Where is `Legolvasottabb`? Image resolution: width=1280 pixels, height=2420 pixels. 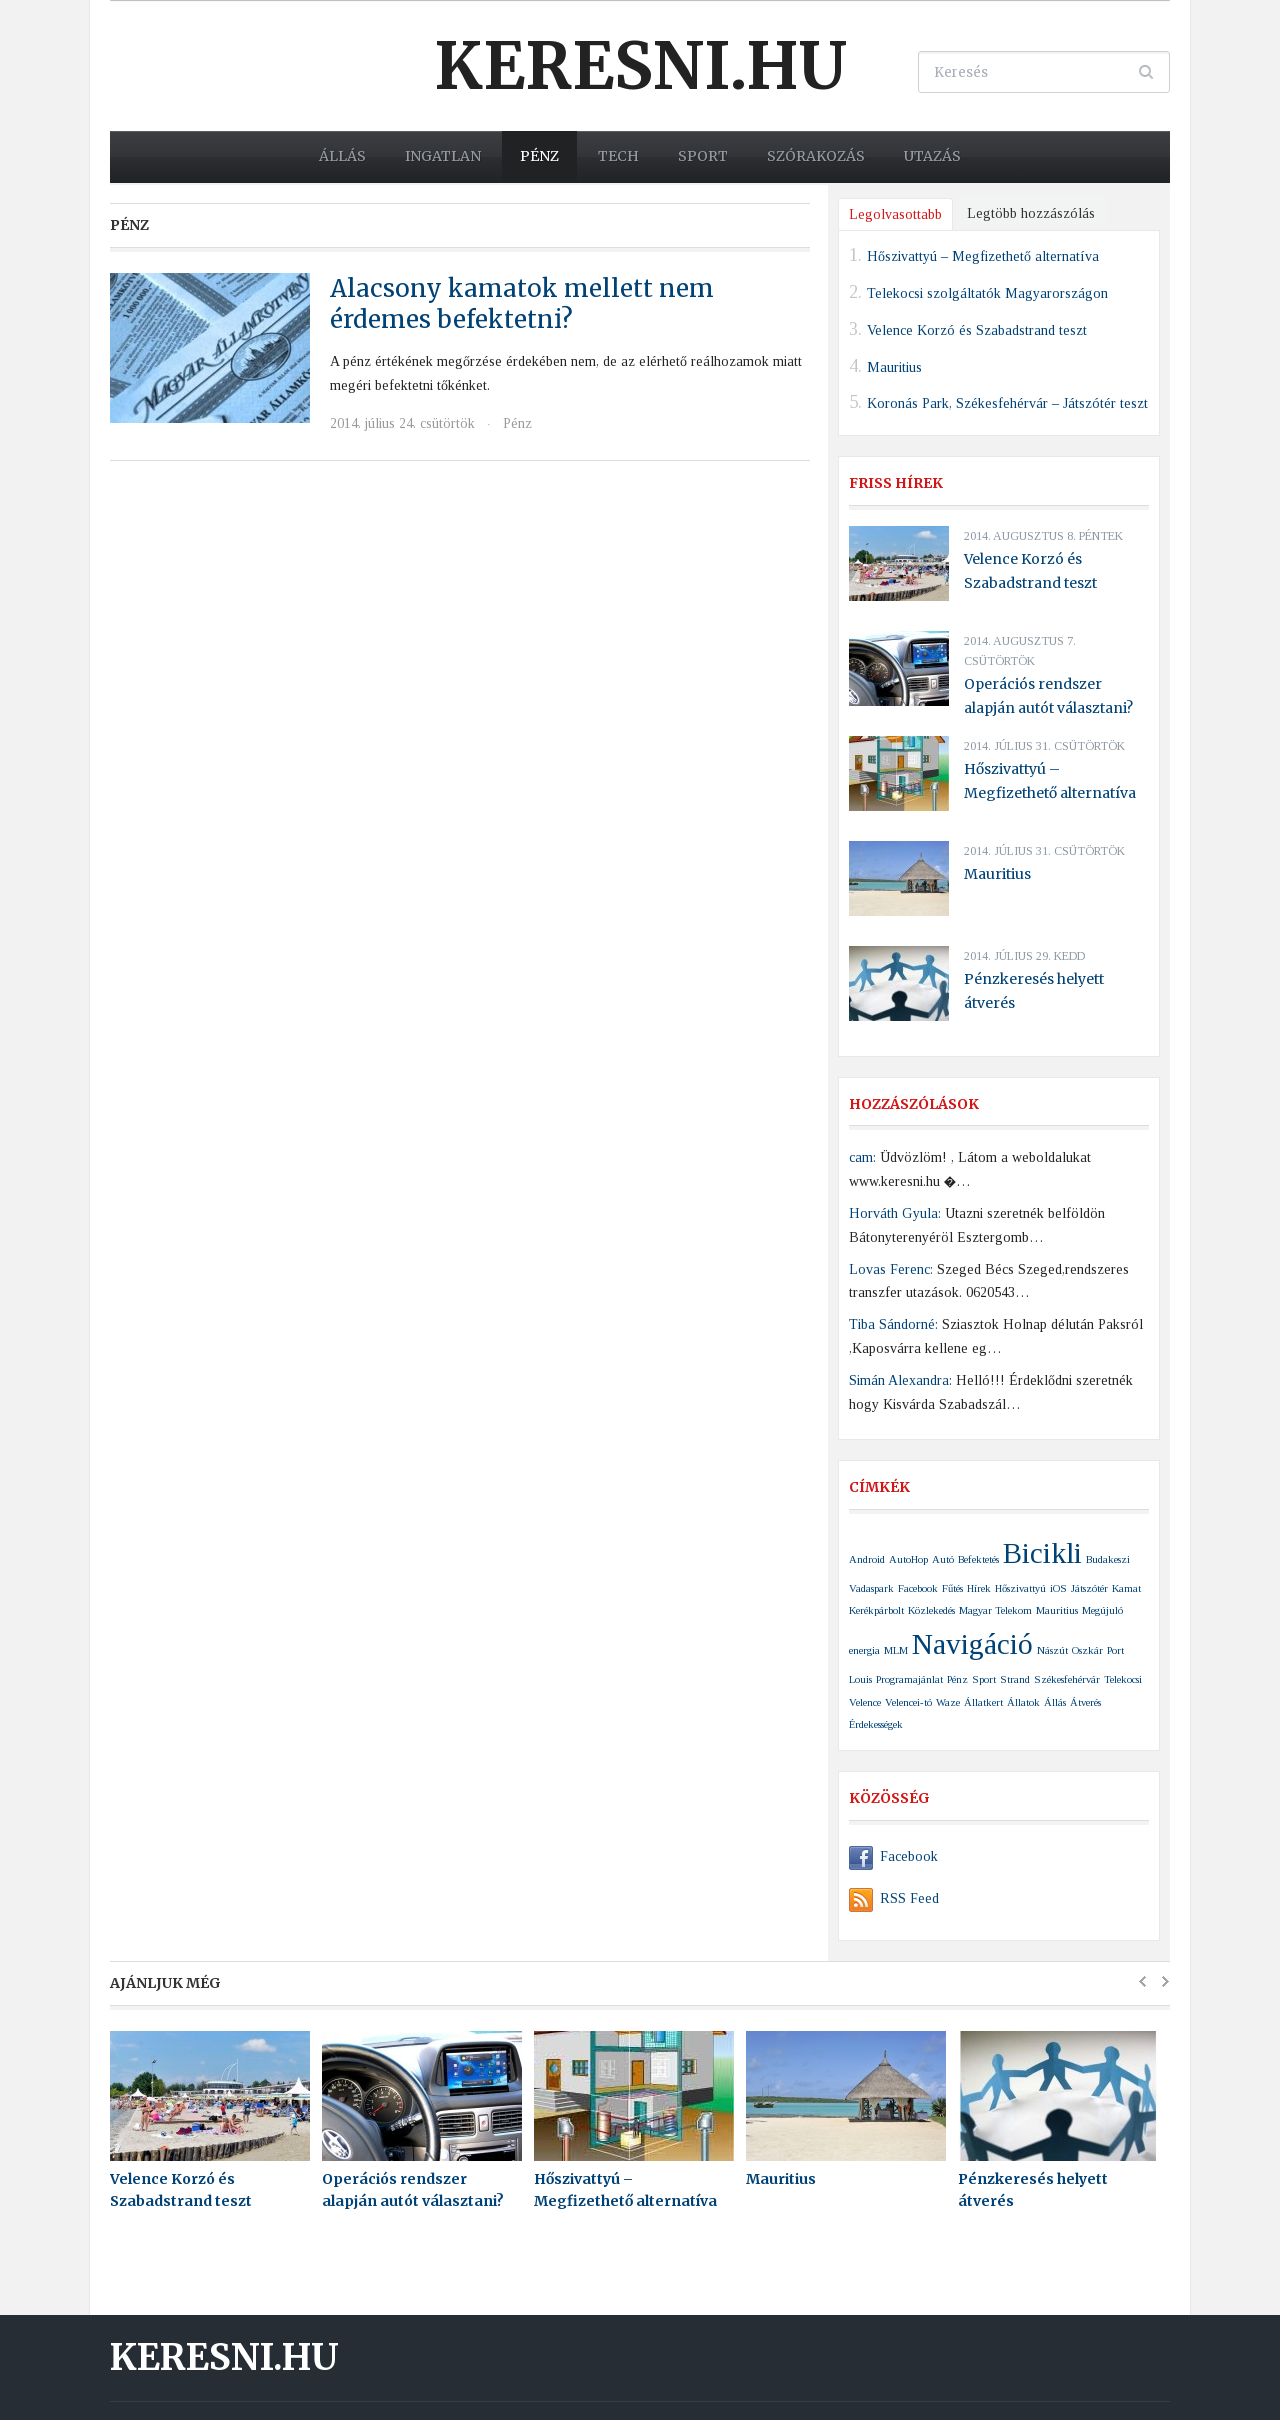
Legolvasottabb is located at coordinates (895, 214).